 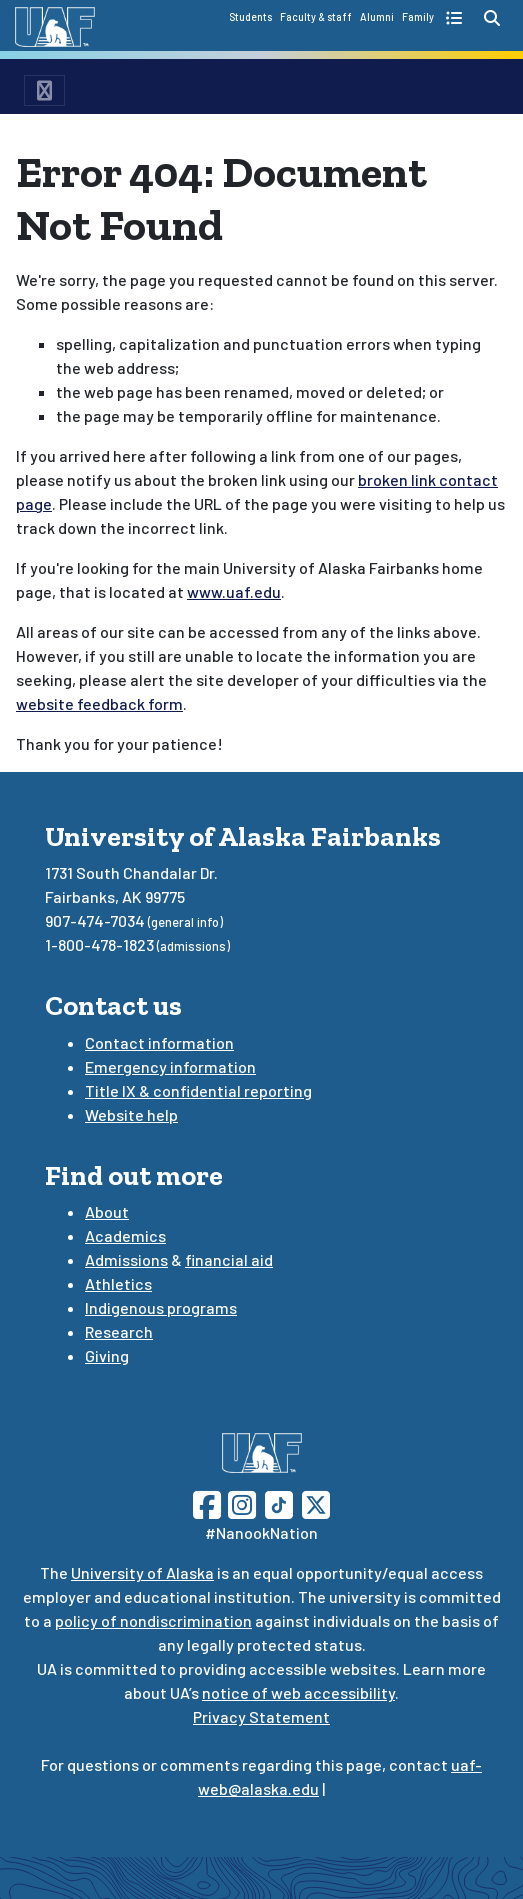 What do you see at coordinates (316, 1502) in the screenshot?
I see `[Follow UAF on Twitter]` at bounding box center [316, 1502].